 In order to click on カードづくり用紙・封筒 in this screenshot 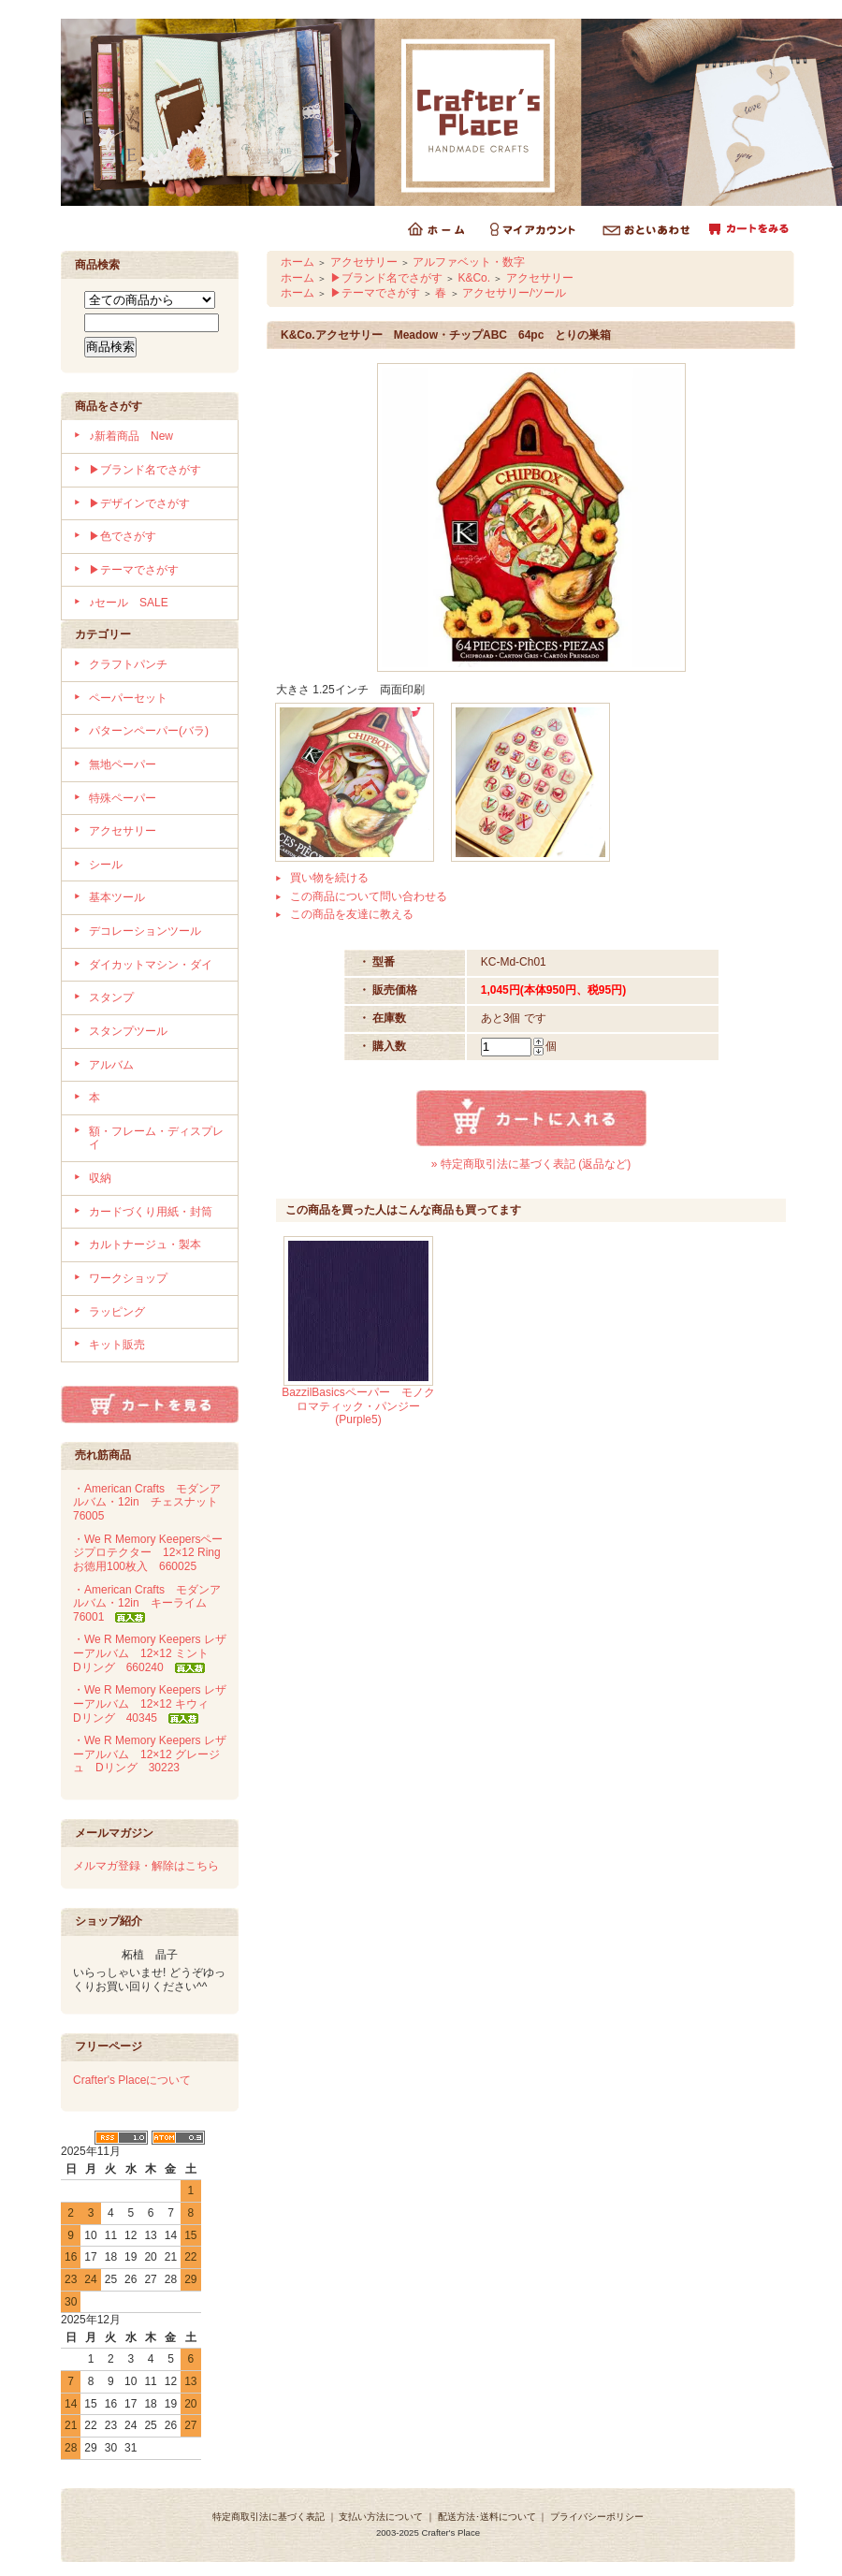, I will do `click(150, 1211)`.